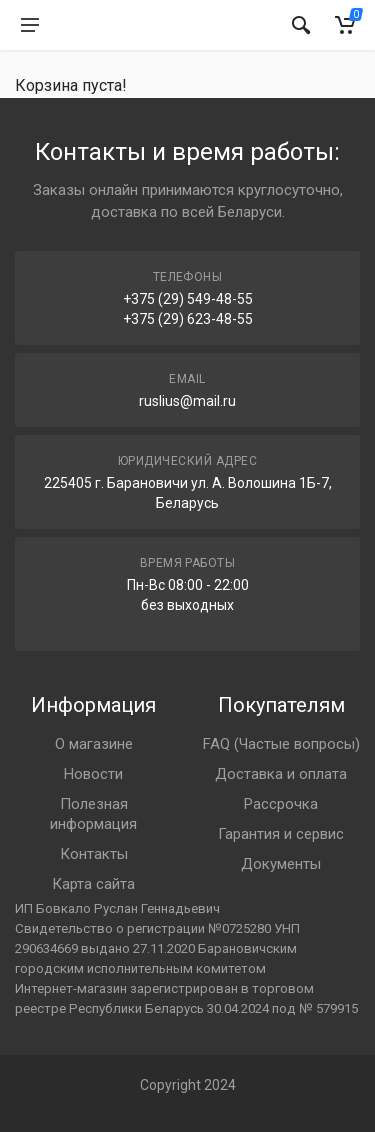  I want to click on Карта сайта, so click(93, 884).